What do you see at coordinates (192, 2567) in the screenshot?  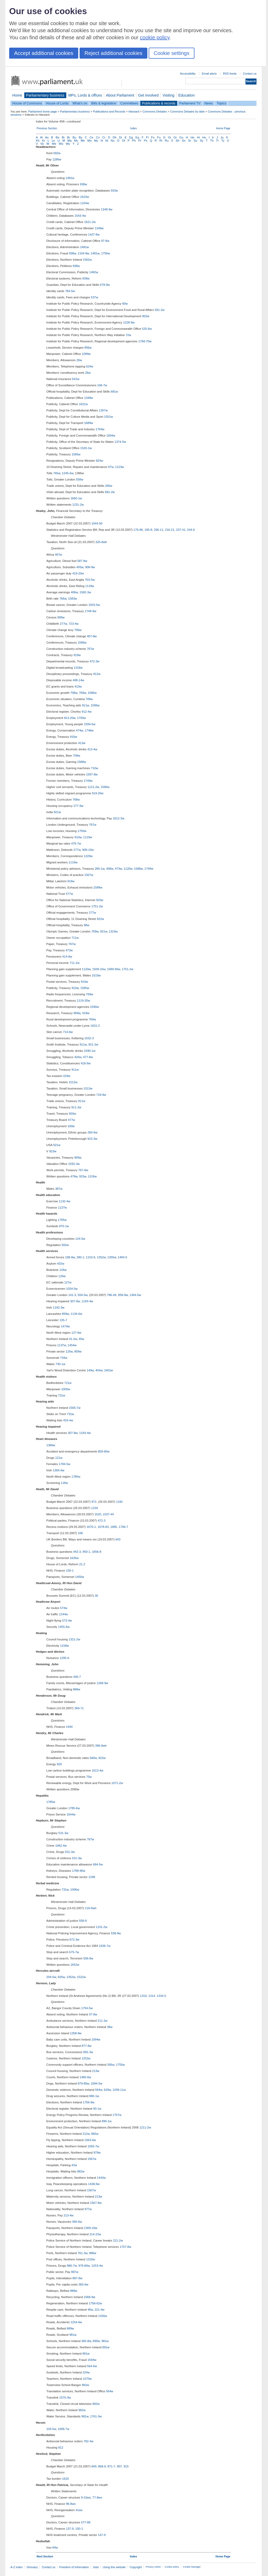 I see `Cookie Manager` at bounding box center [192, 2567].